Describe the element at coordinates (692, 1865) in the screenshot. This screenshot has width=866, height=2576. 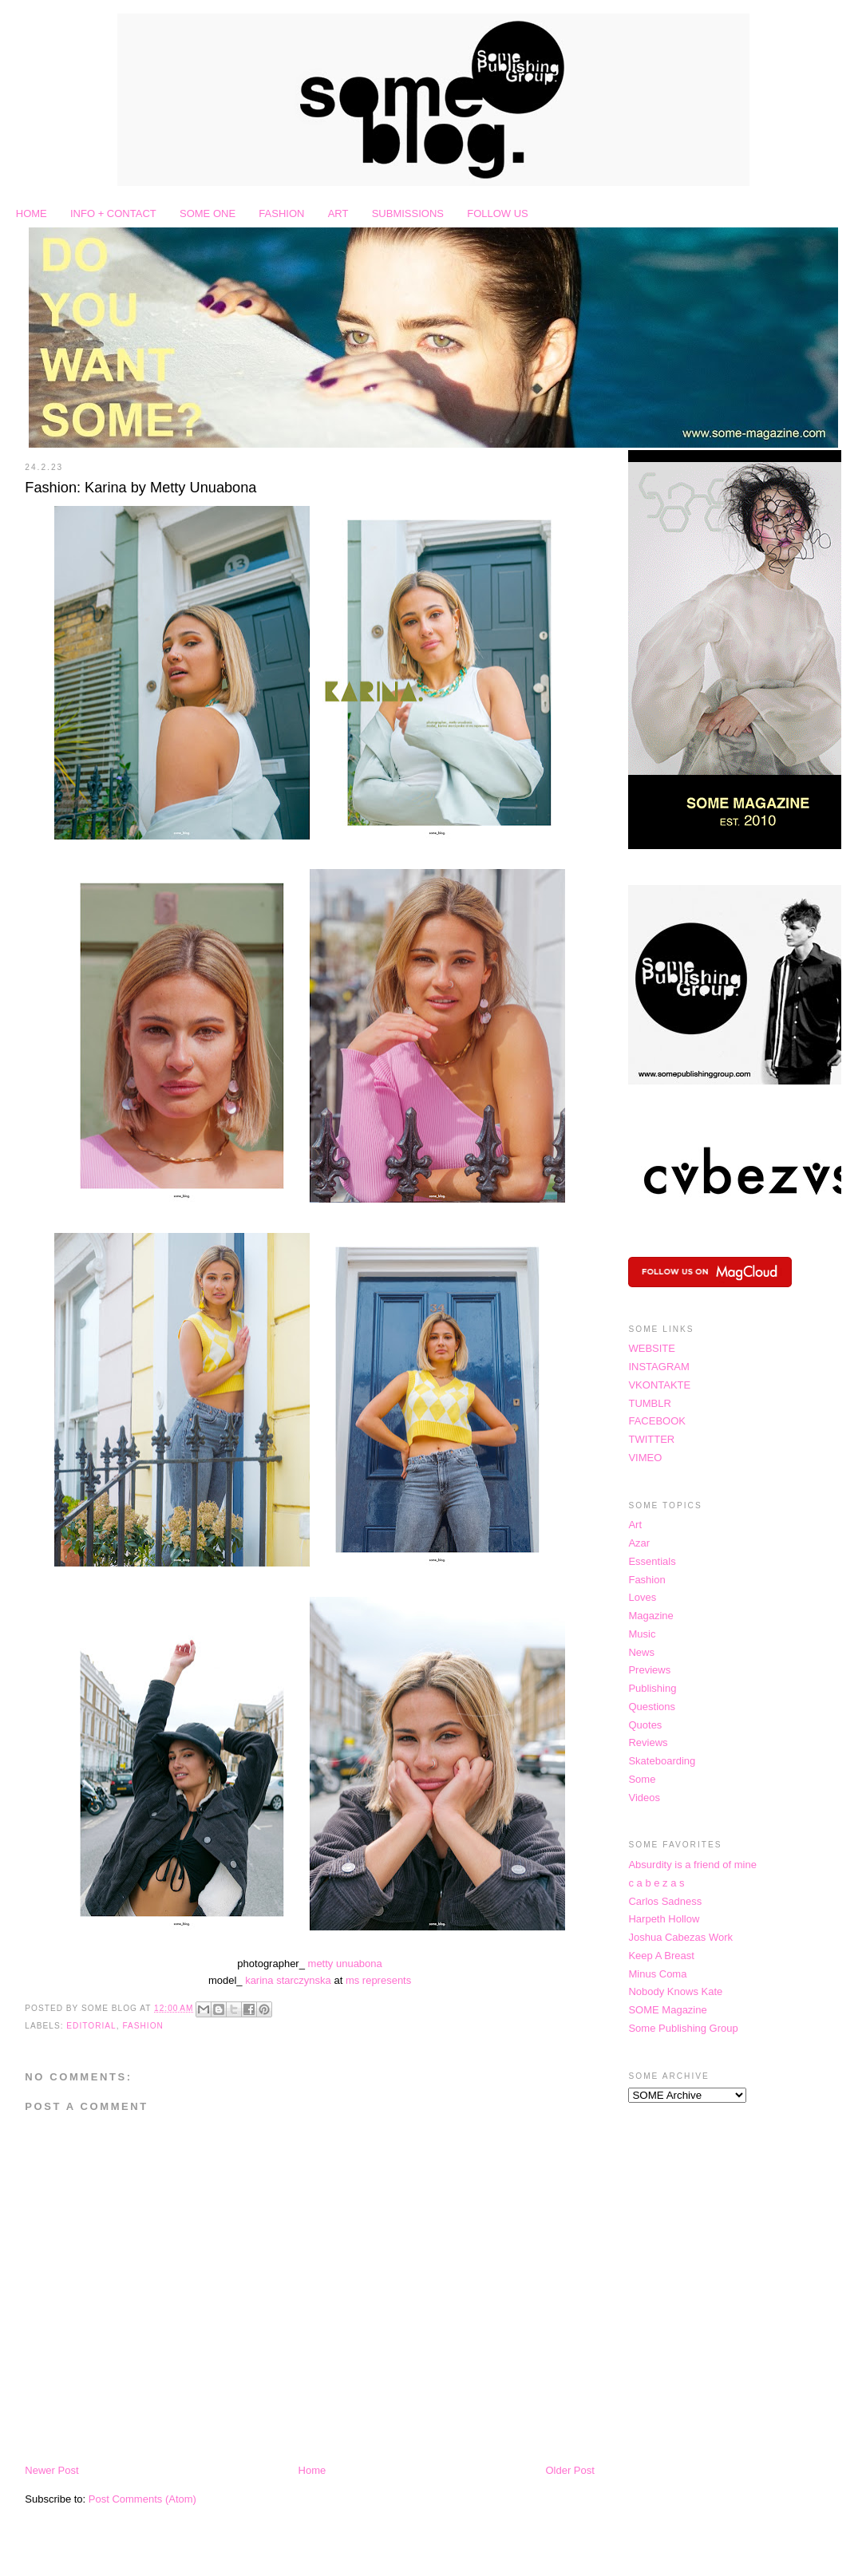
I see `Absurdity is a friend of mine` at that location.